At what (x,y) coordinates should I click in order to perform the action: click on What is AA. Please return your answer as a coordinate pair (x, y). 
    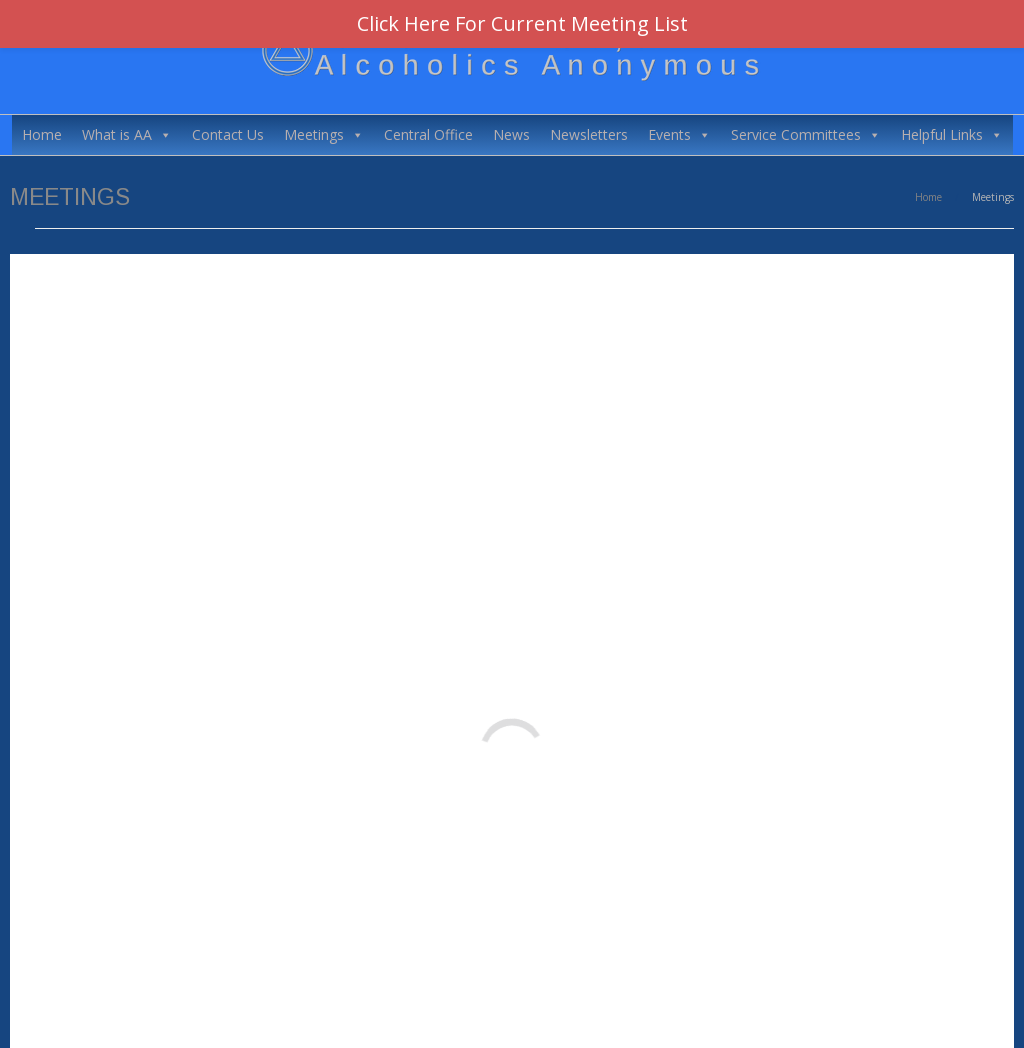
    Looking at the image, I should click on (127, 135).